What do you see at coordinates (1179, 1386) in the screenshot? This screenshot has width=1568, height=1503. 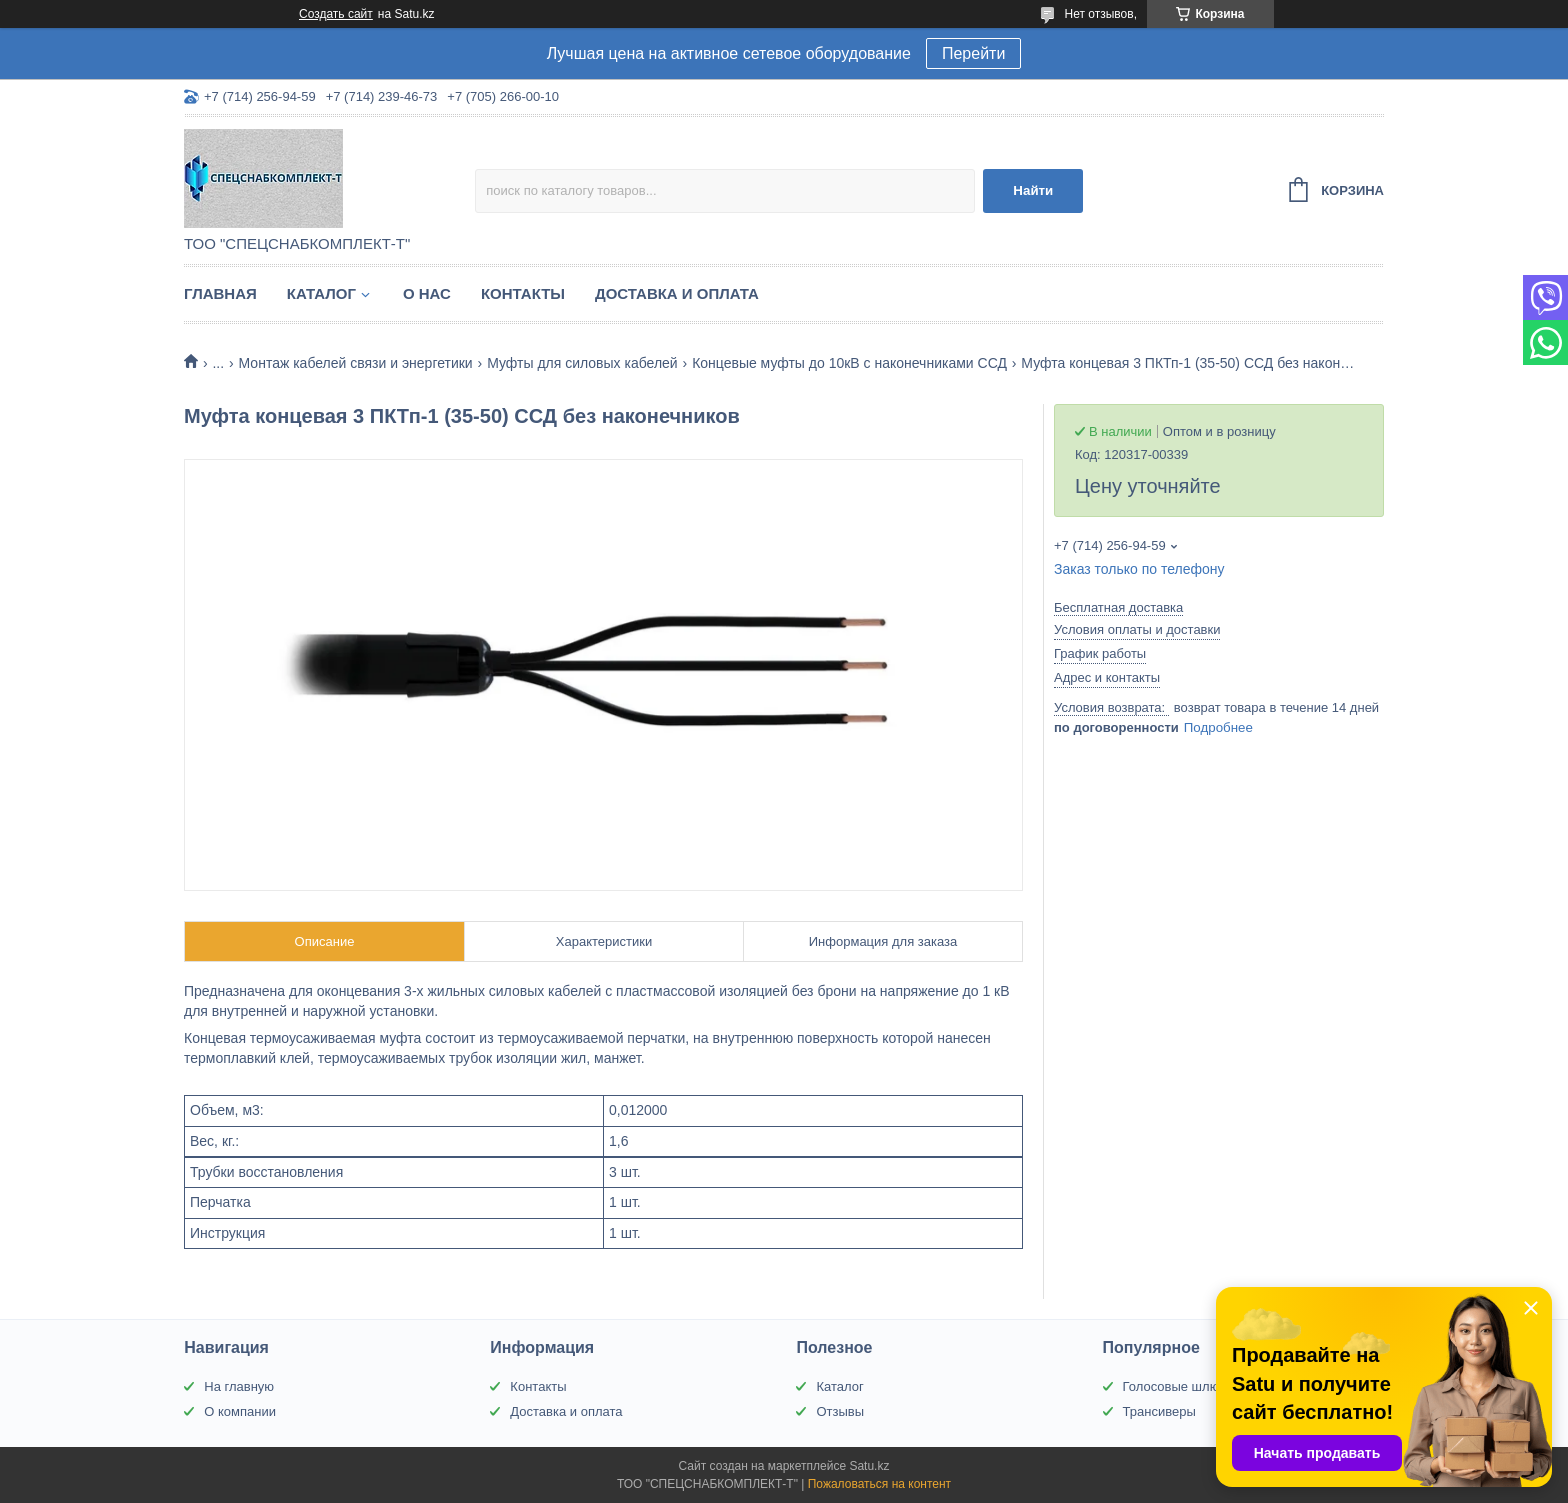 I see `Голосовые шлюзы` at bounding box center [1179, 1386].